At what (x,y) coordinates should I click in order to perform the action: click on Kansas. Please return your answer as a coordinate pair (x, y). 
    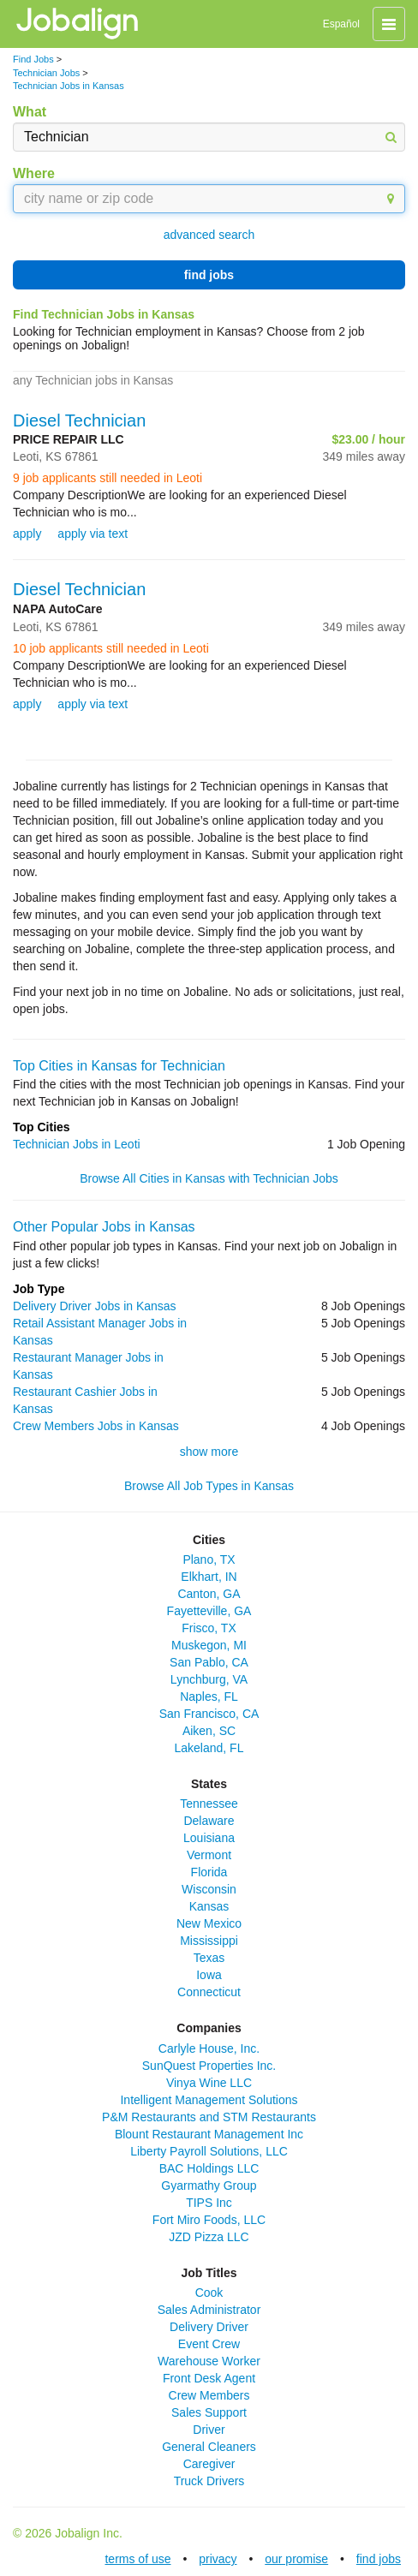
    Looking at the image, I should click on (209, 1906).